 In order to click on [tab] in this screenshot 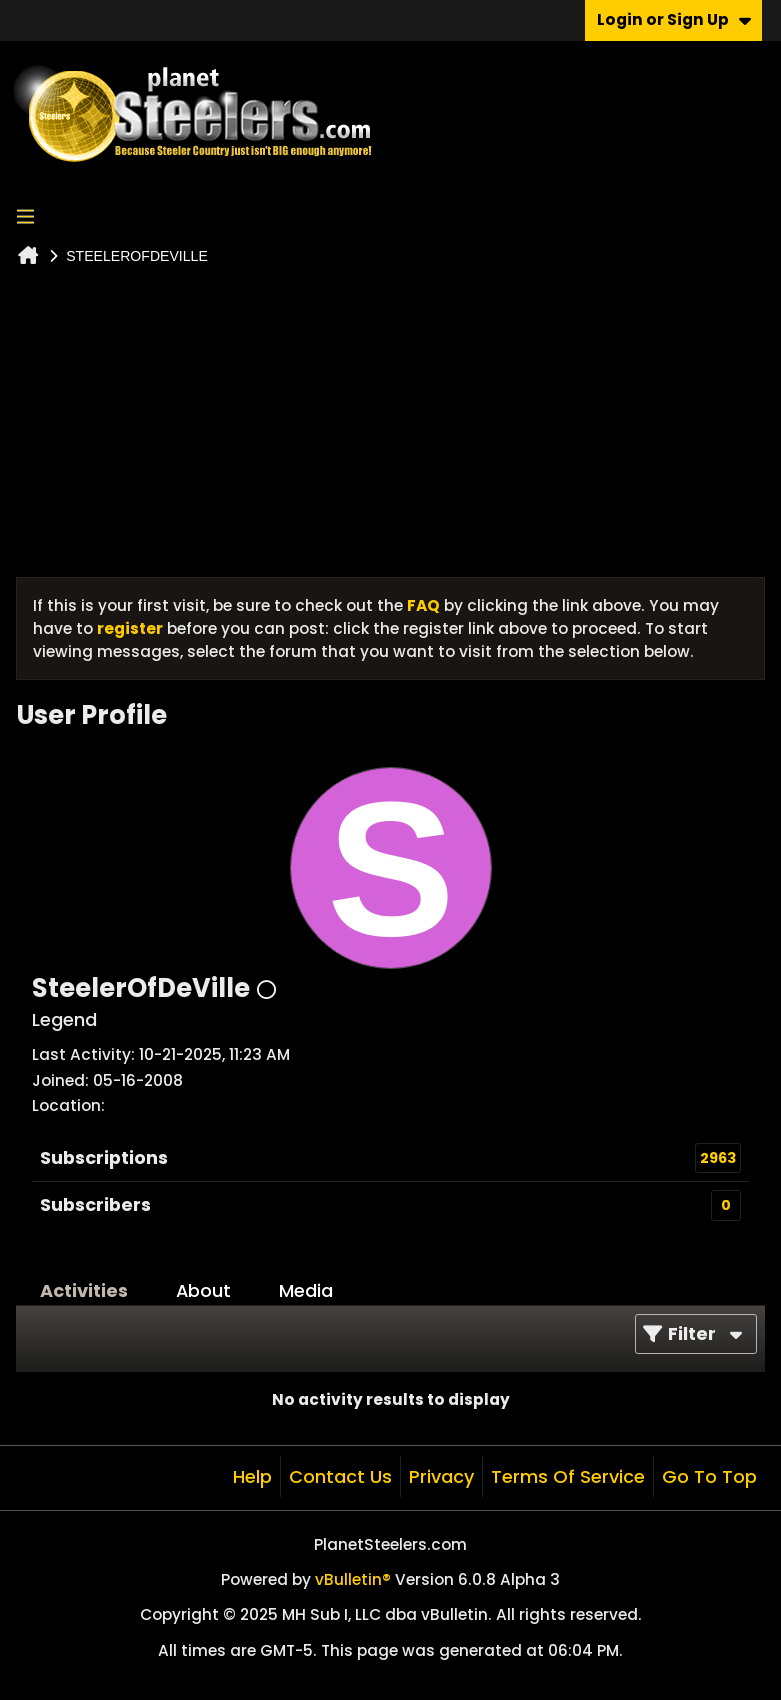, I will do `click(84, 1291)`.